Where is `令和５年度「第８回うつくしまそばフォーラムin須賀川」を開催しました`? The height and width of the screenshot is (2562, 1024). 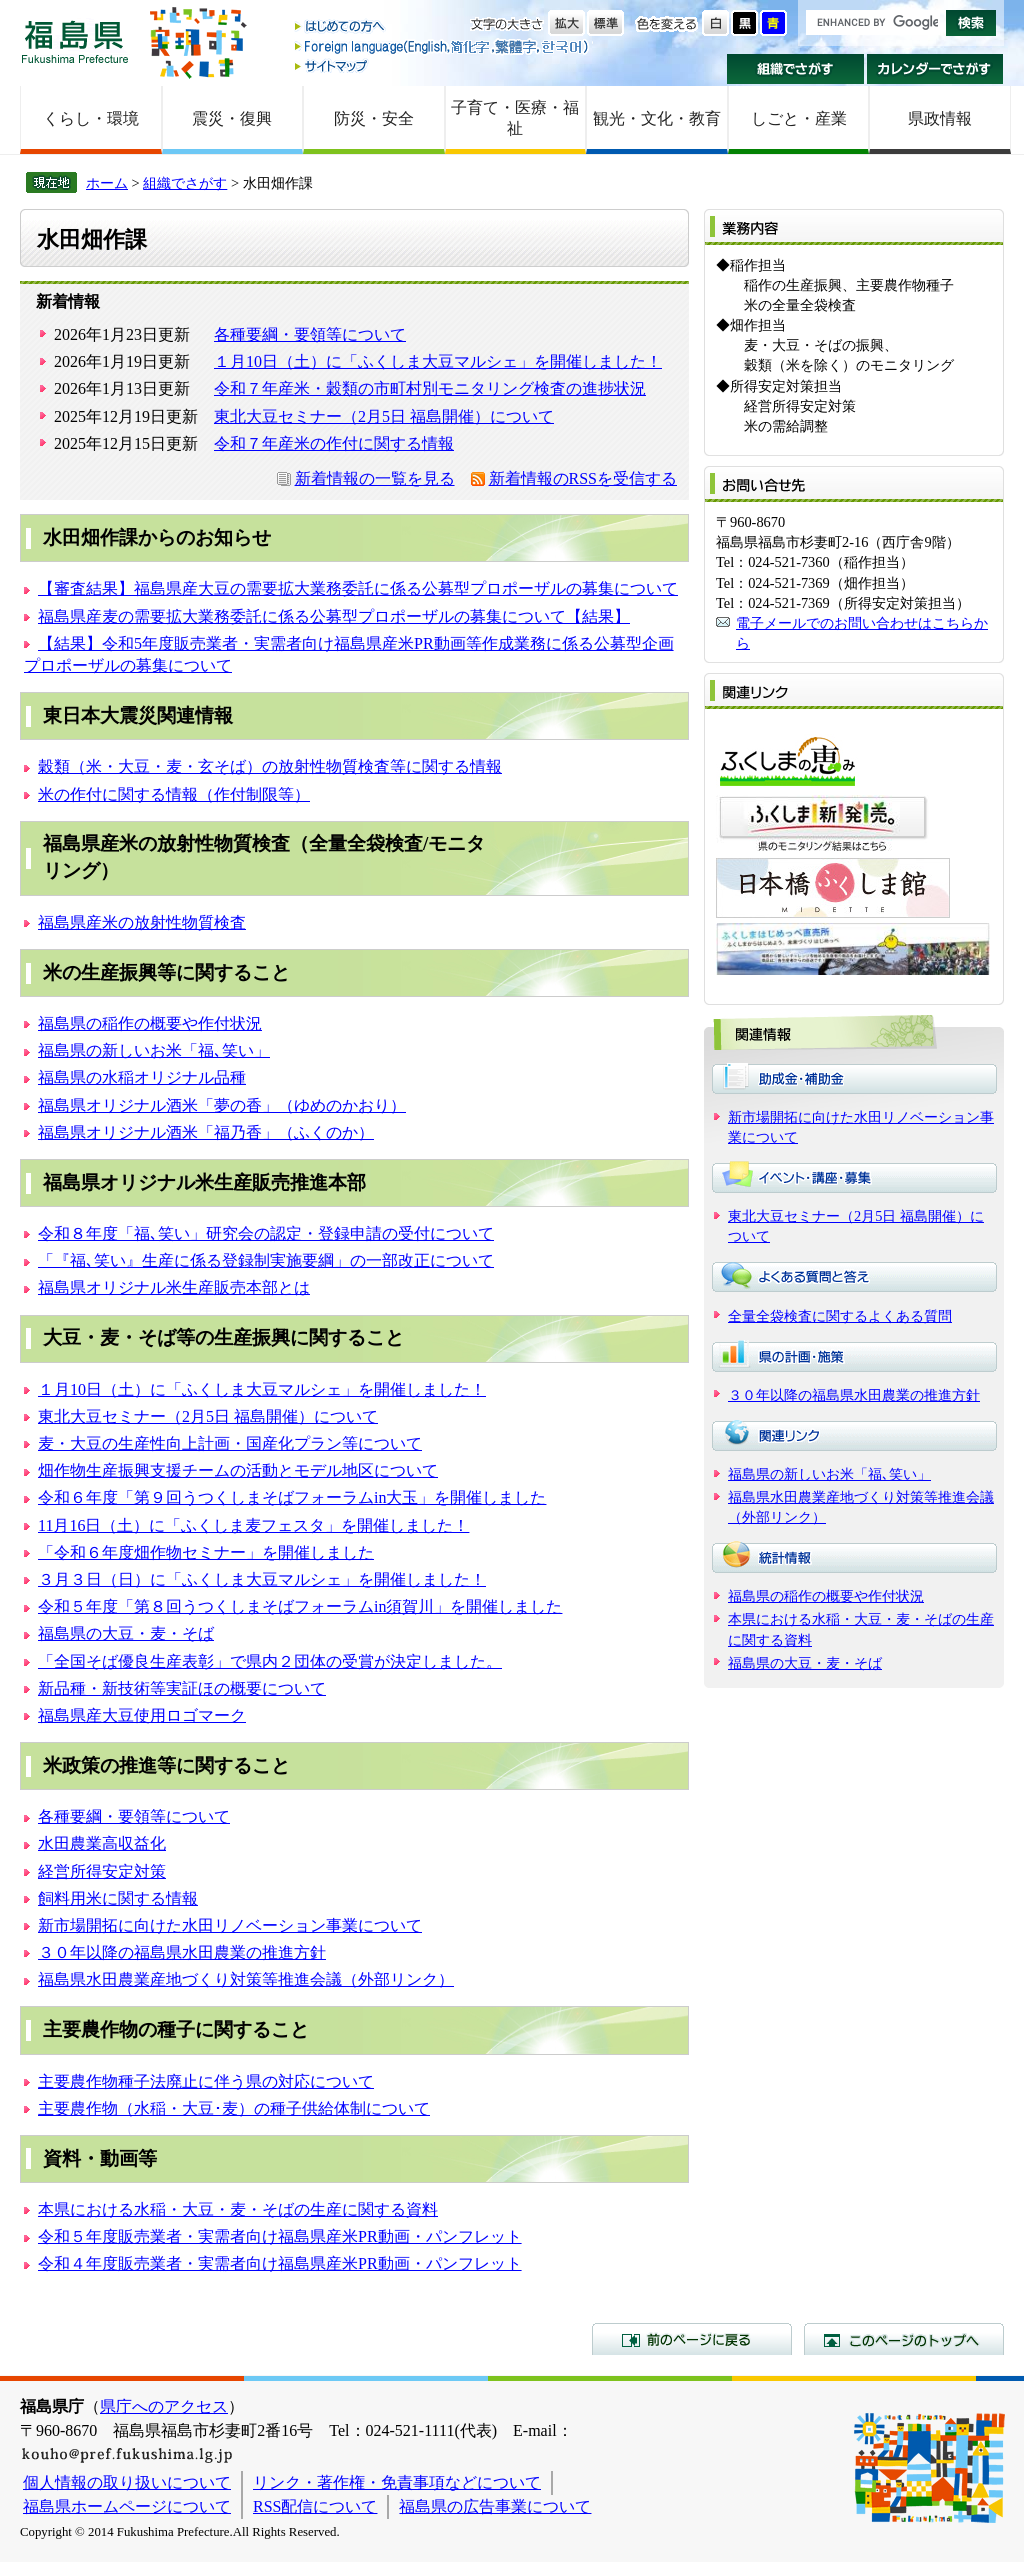 令和５年度「第８回うつくしまそばフォーラムin須賀川」を開催しました is located at coordinates (300, 1606).